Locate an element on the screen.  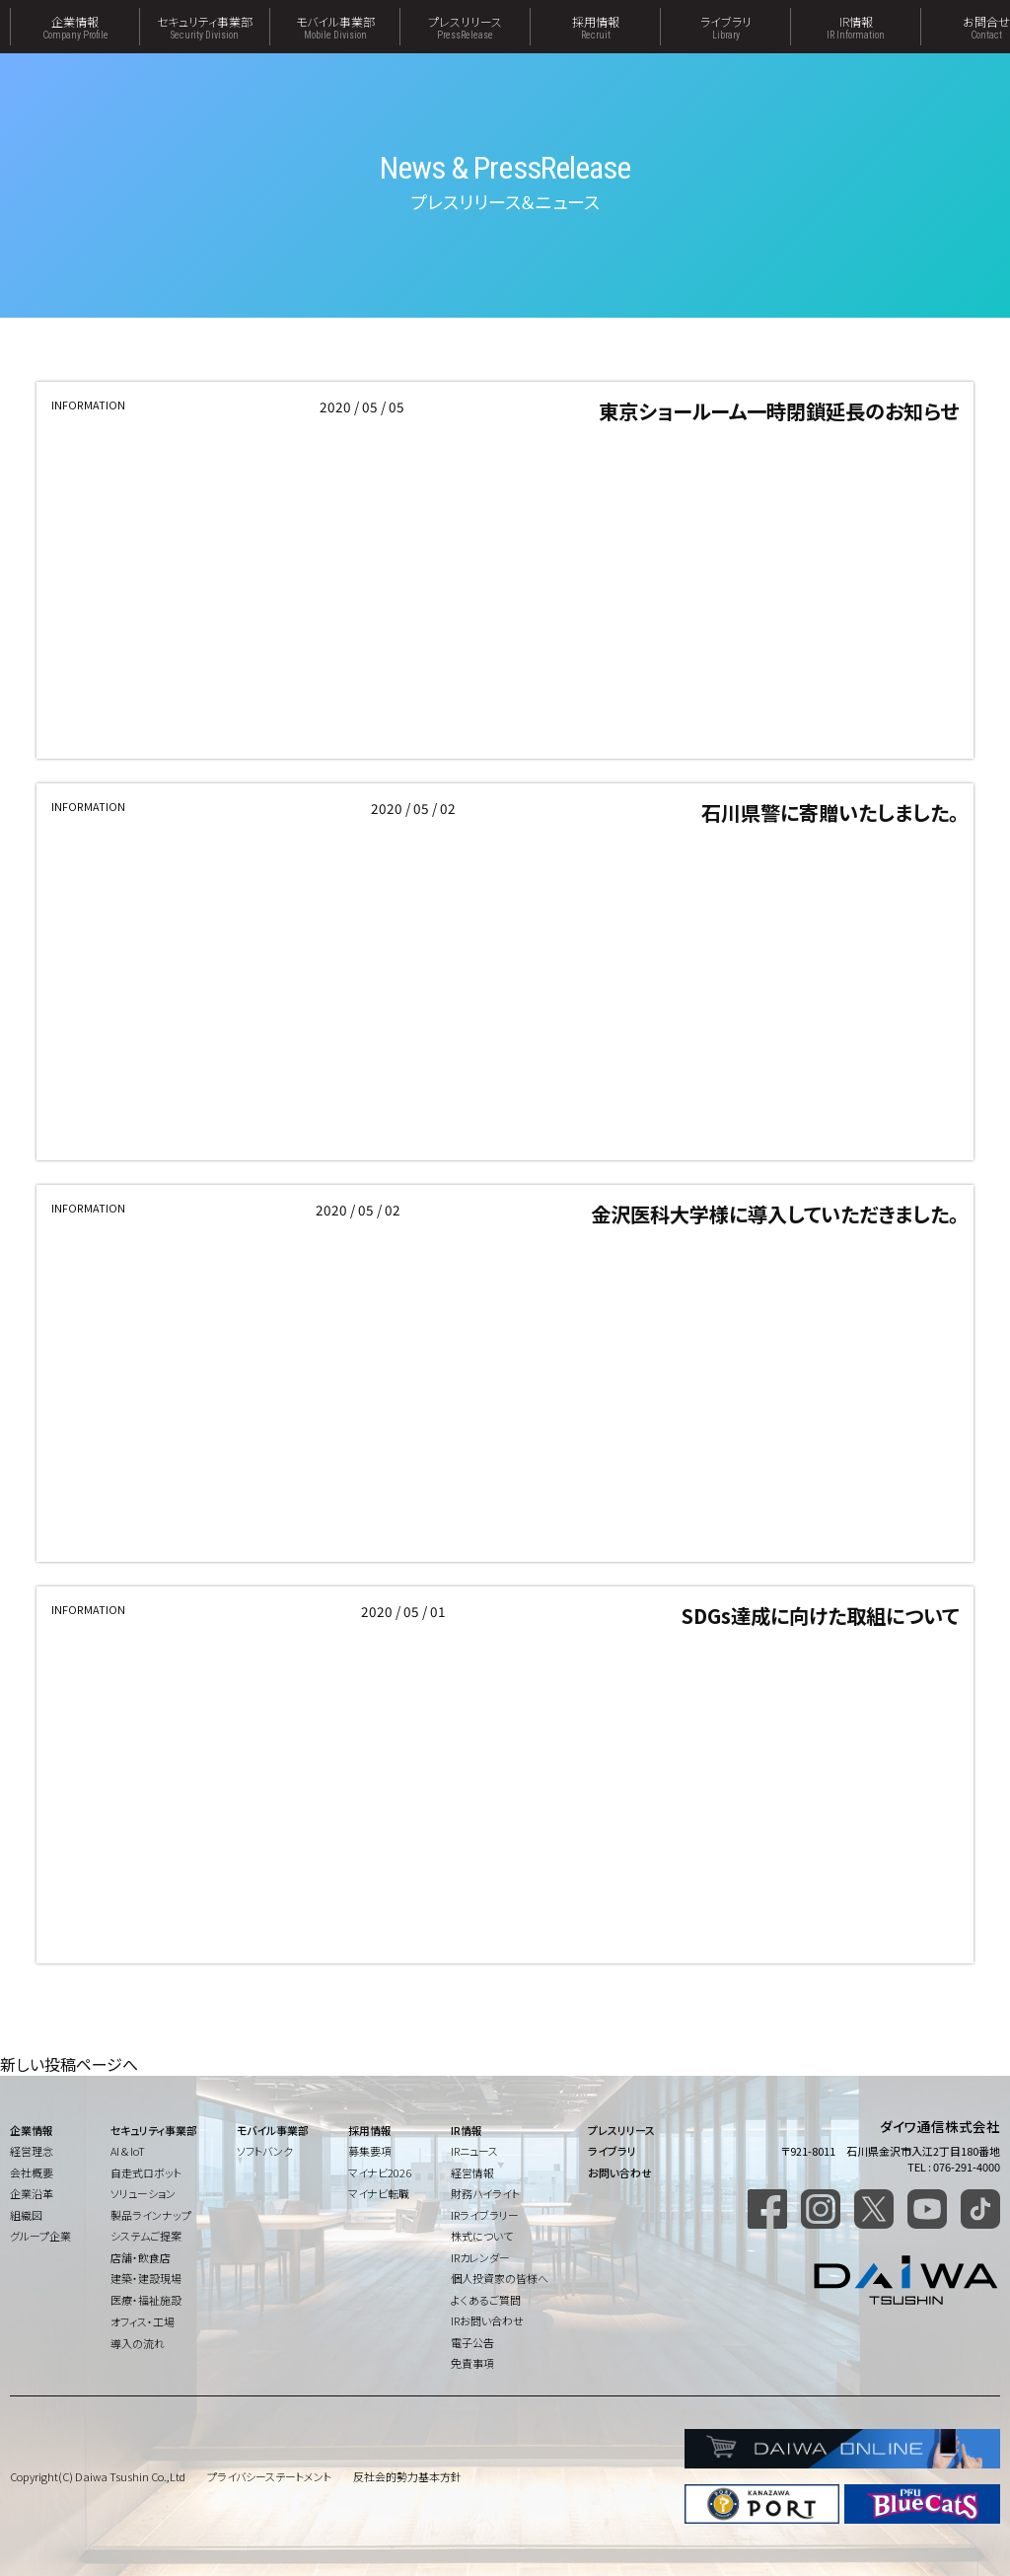
セキュリティ事業部 is located at coordinates (204, 26).